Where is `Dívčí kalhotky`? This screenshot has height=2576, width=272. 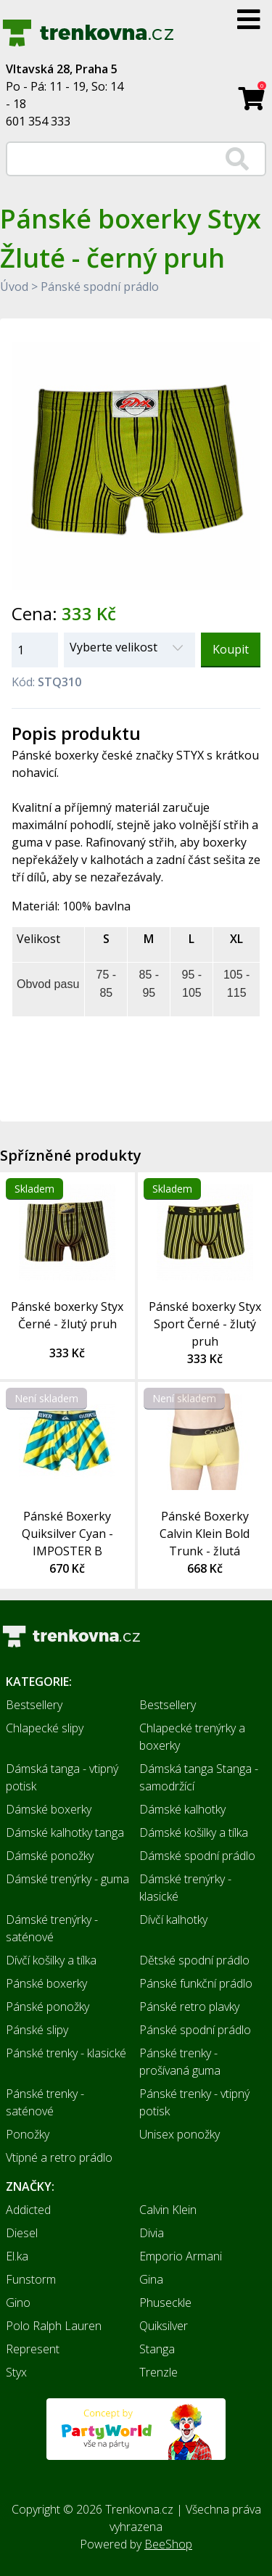 Dívčí kalhotky is located at coordinates (173, 1919).